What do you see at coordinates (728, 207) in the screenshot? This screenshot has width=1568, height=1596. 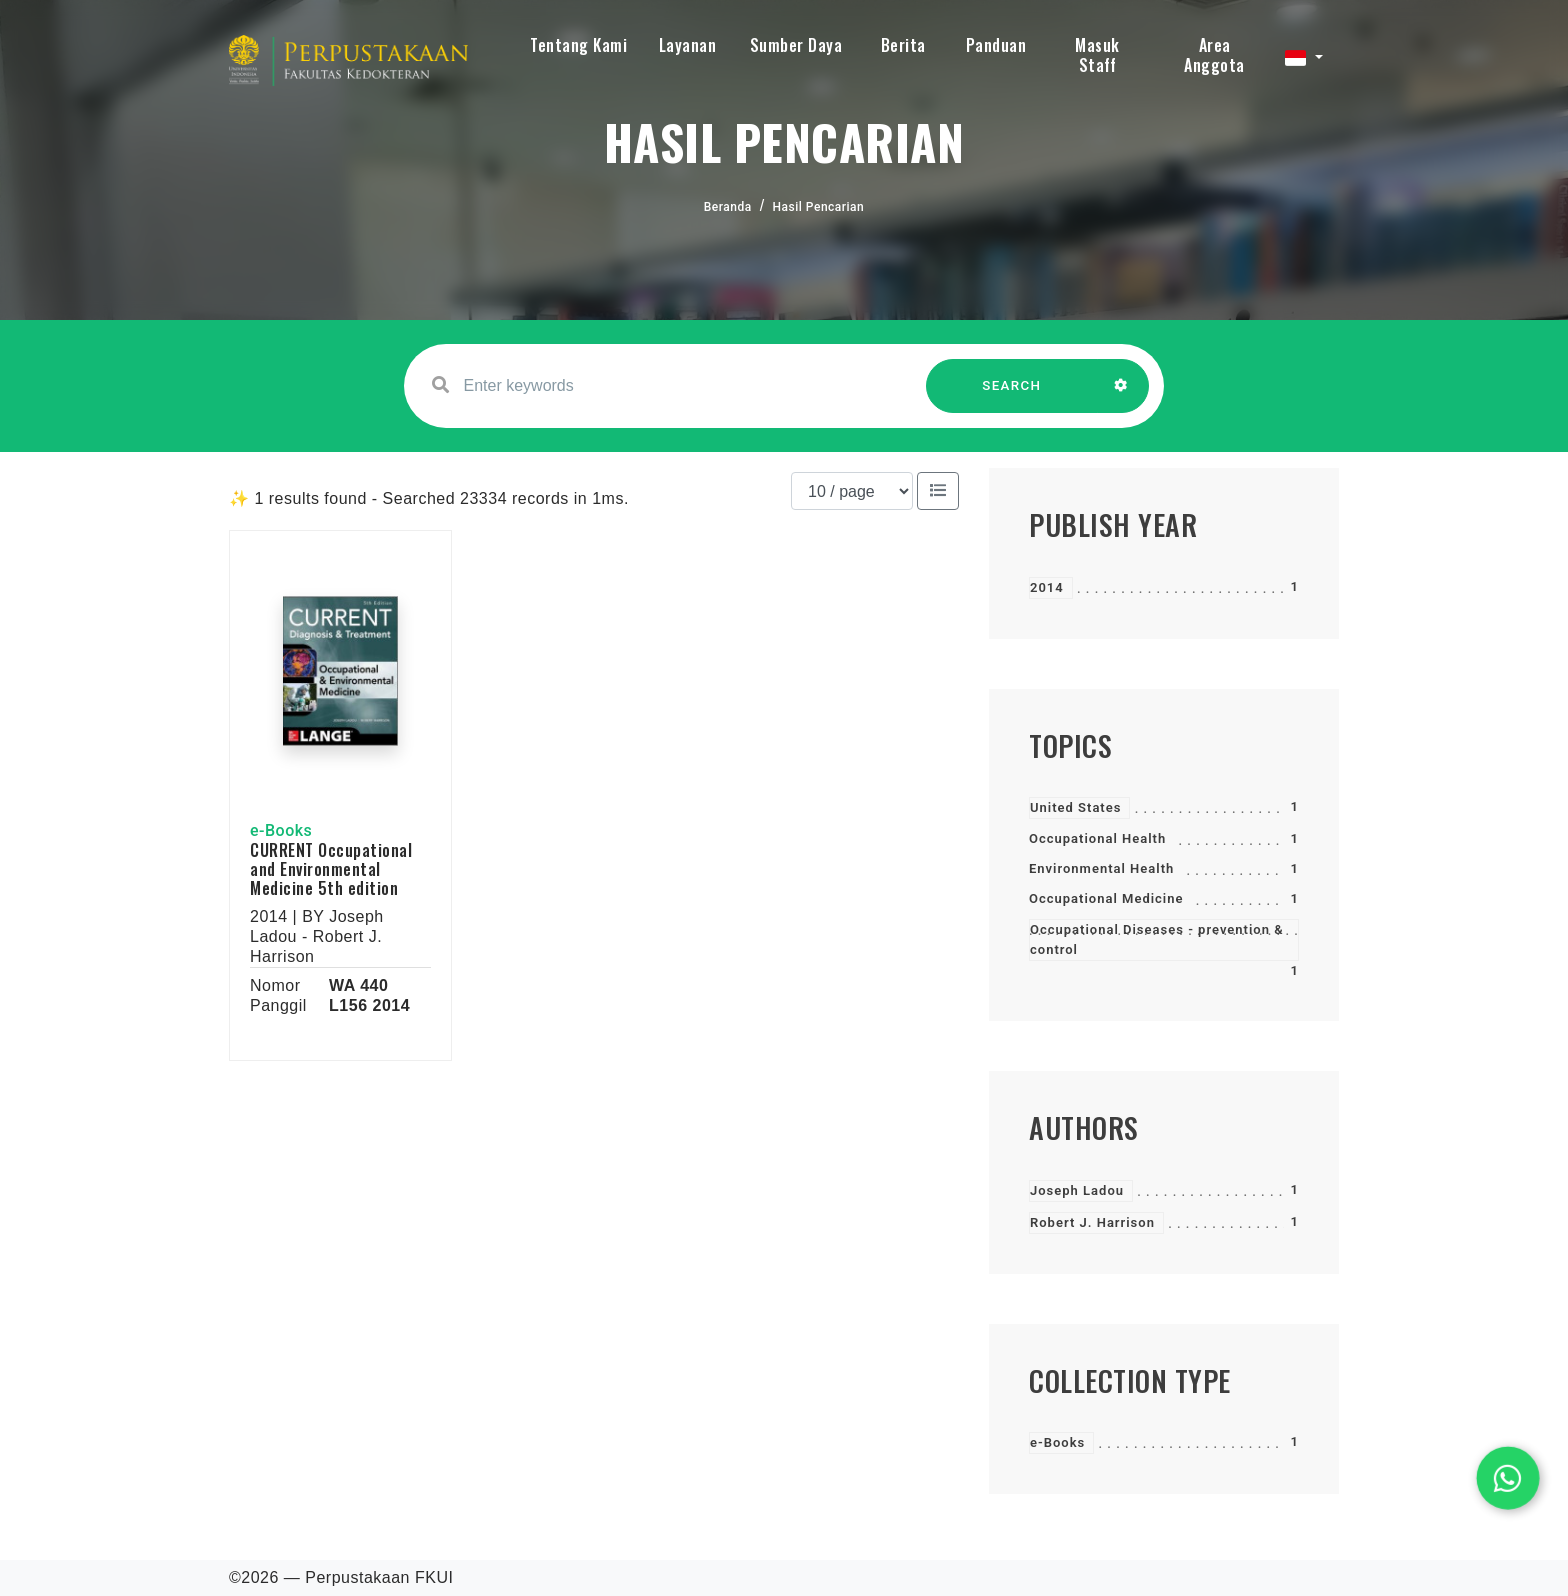 I see `Beranda` at bounding box center [728, 207].